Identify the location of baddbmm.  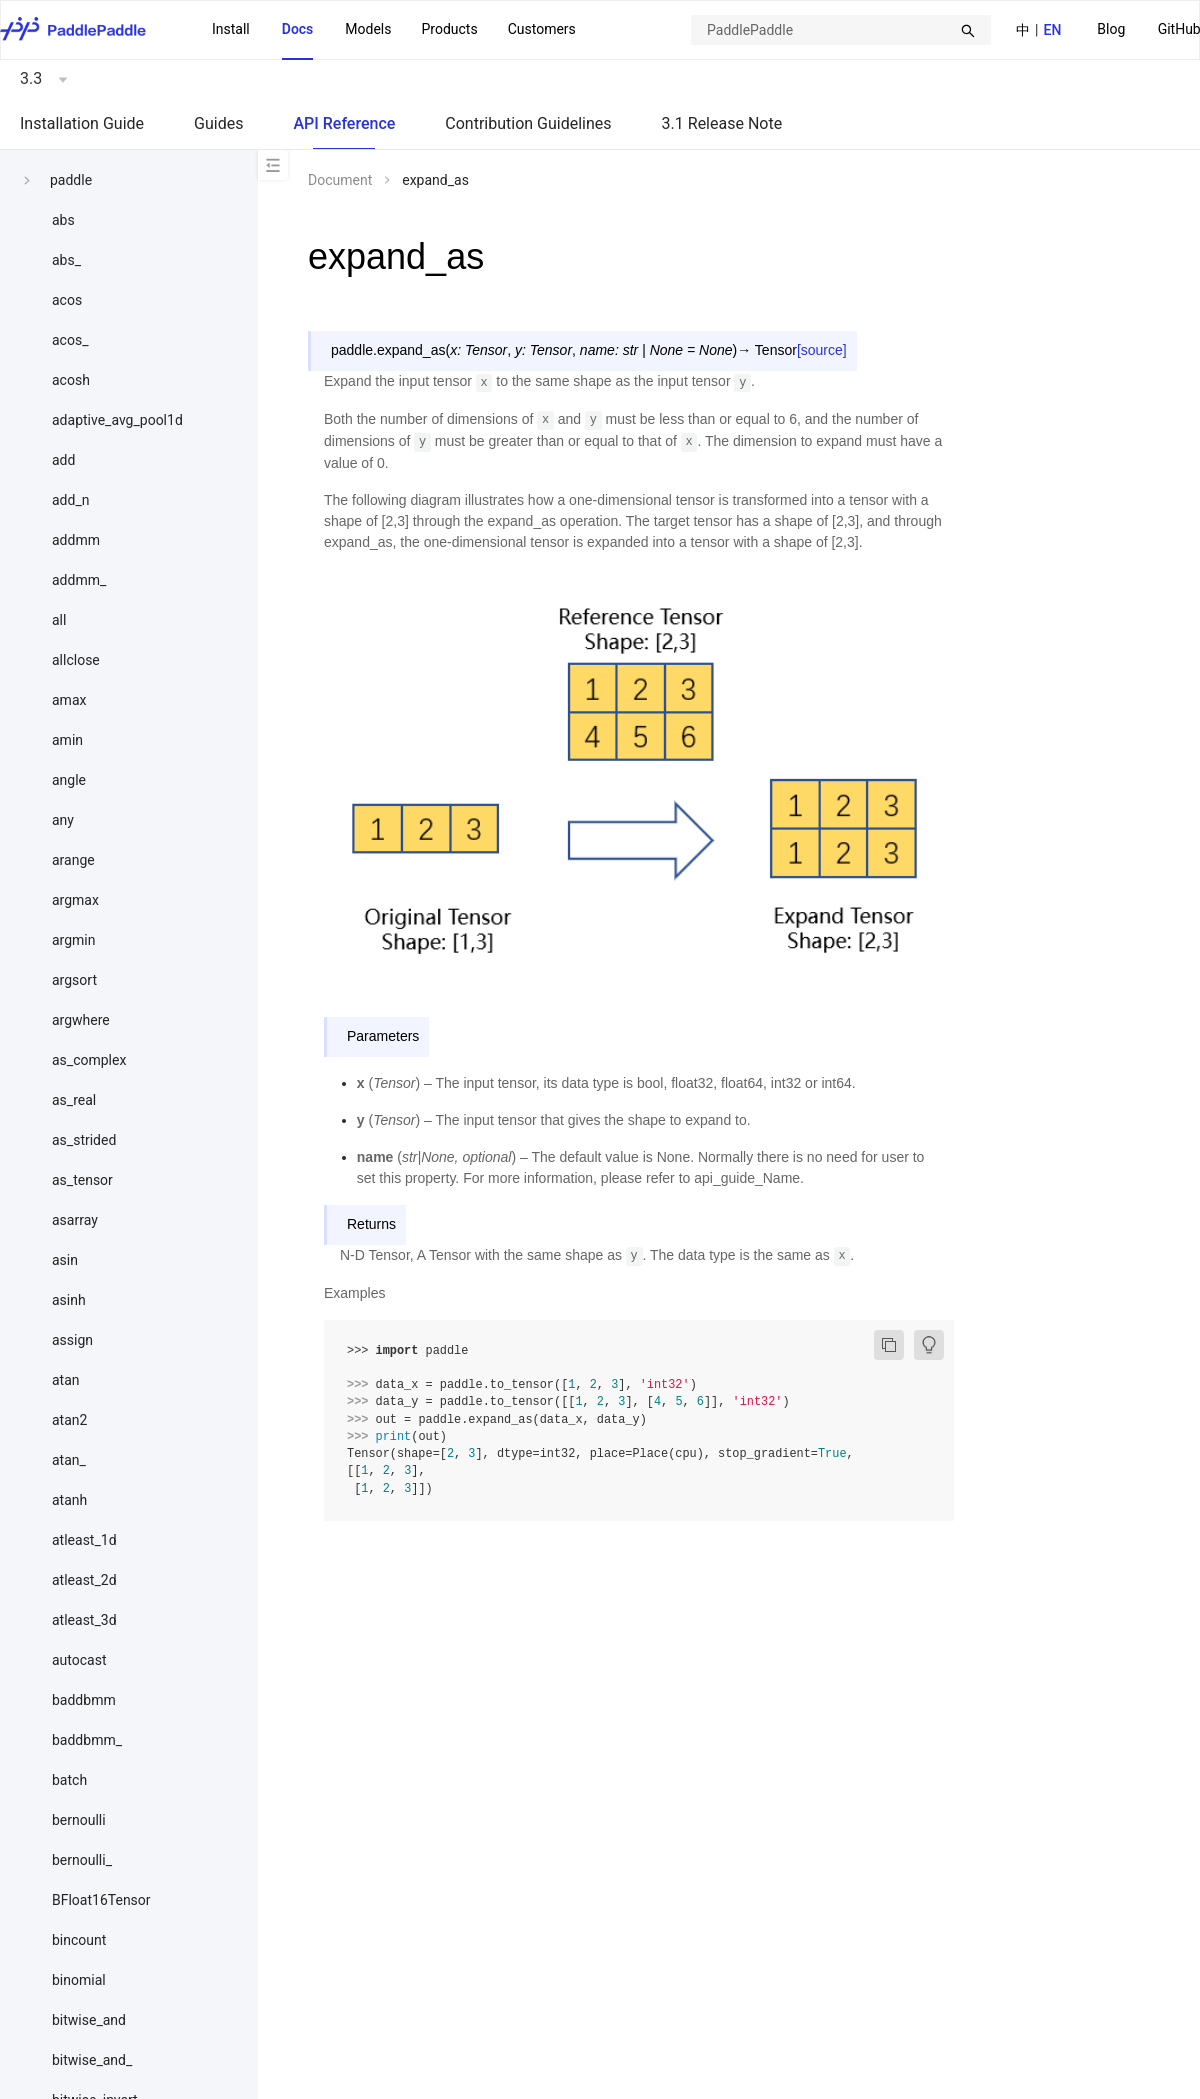
(84, 1700).